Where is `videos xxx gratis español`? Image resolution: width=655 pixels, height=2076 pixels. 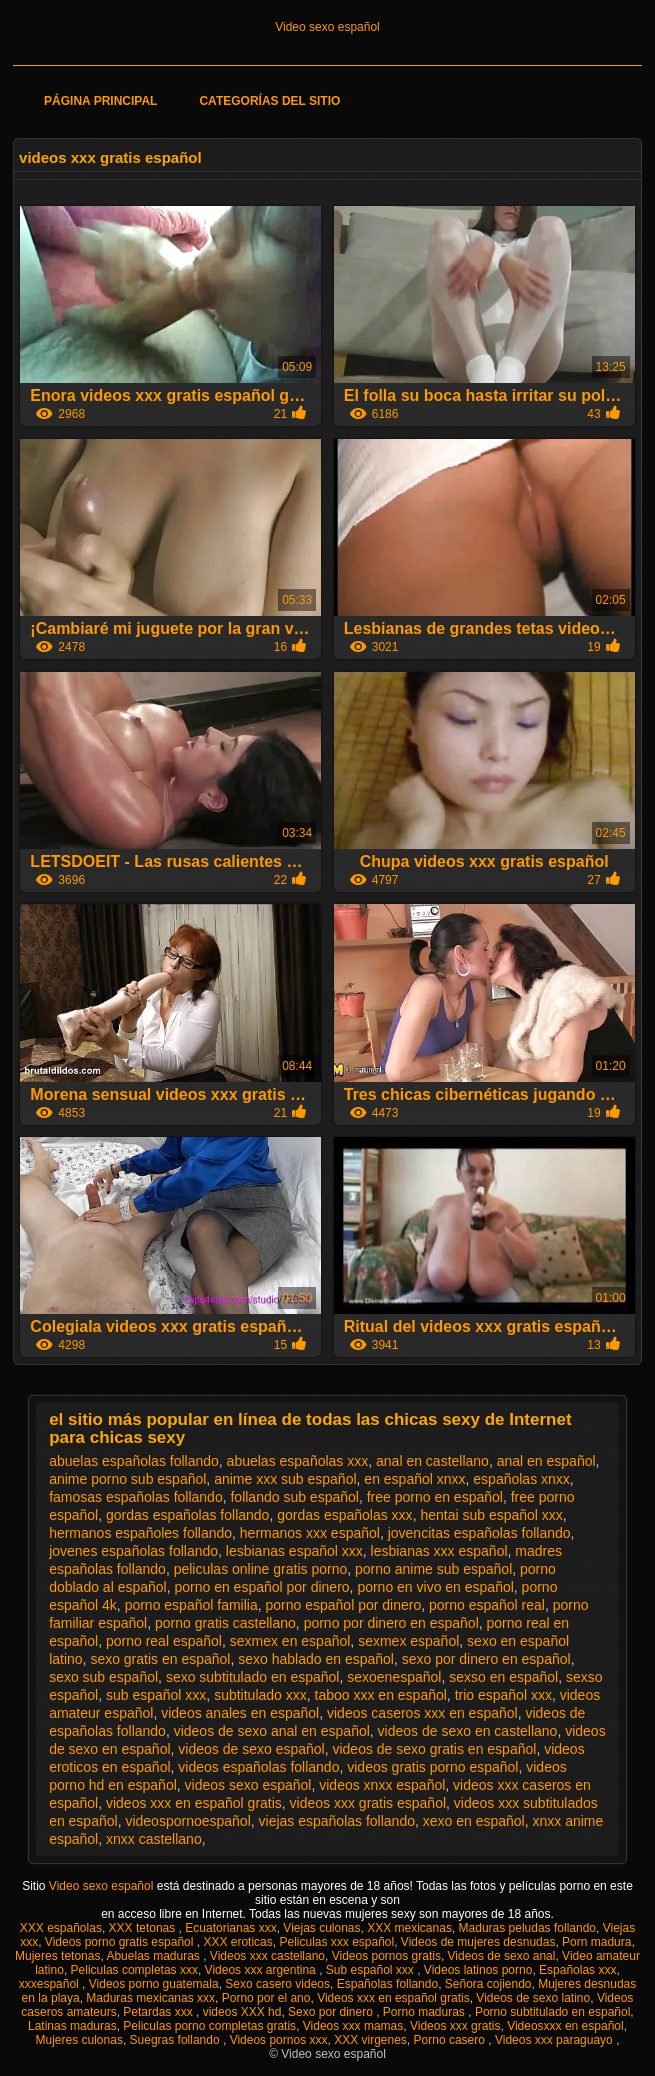 videos xxx gratis español is located at coordinates (368, 1803).